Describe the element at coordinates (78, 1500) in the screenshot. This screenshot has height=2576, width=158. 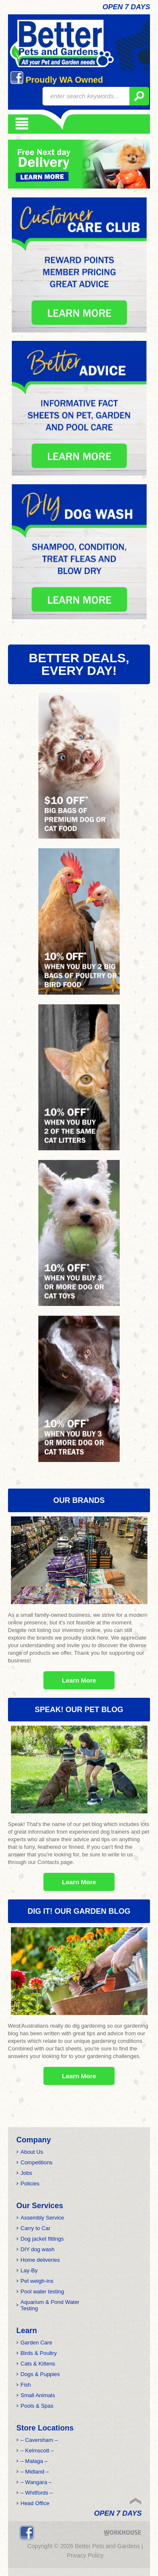
I see `OUR BRANDS` at that location.